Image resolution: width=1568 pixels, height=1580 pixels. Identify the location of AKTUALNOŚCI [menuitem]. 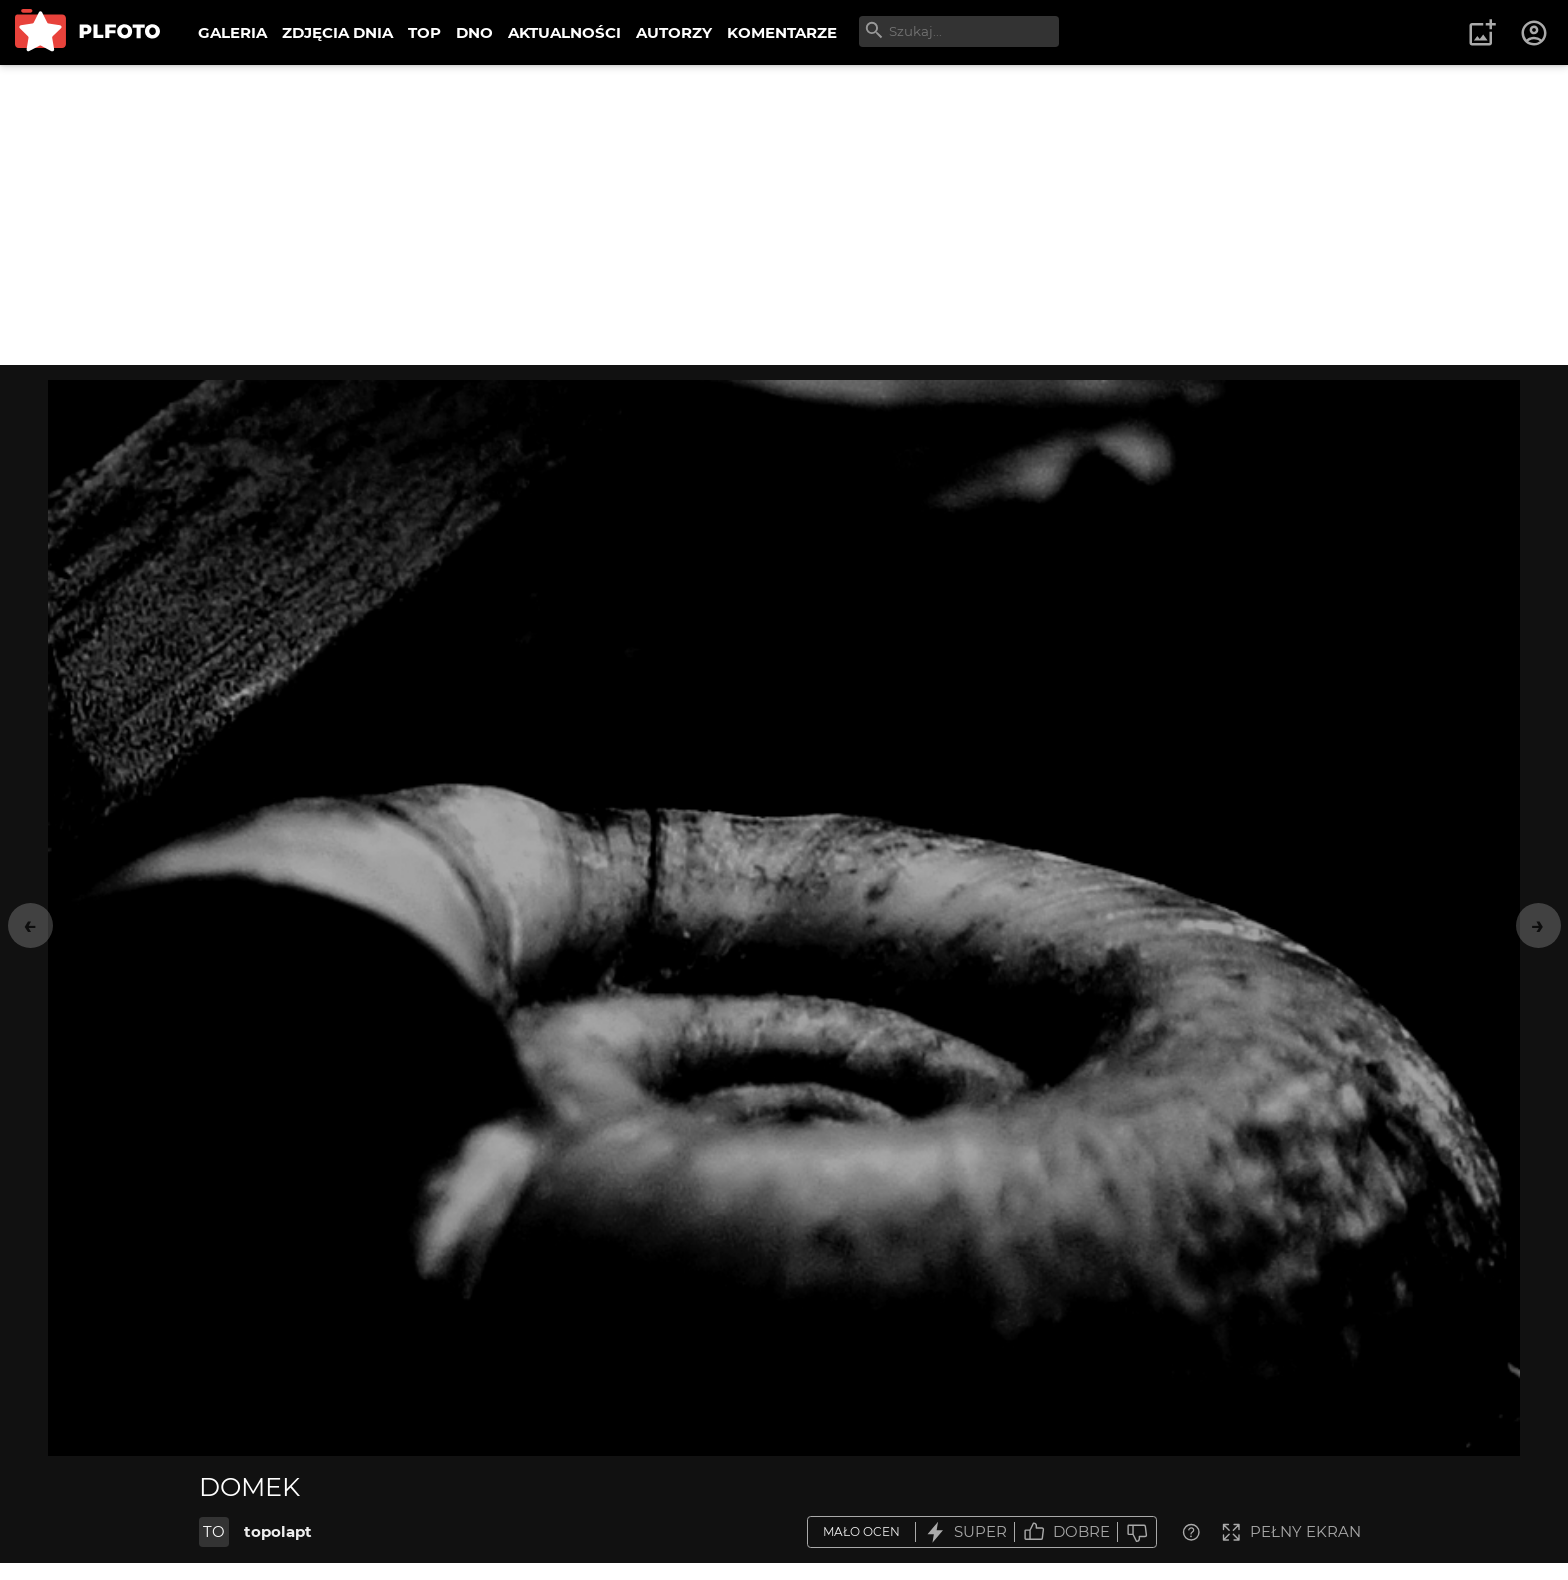
(564, 32).